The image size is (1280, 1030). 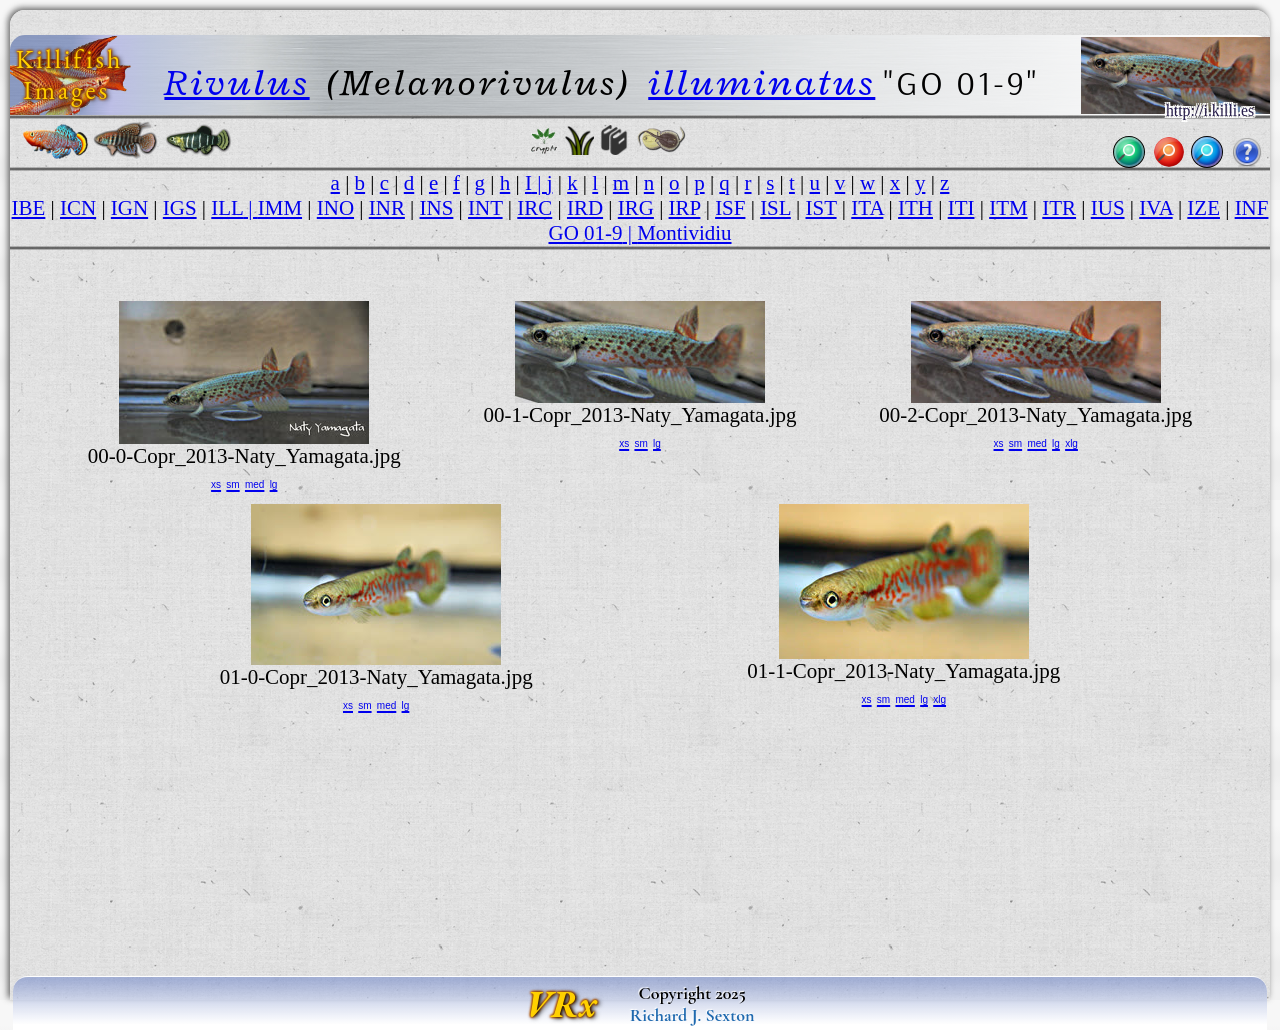 I want to click on IST, so click(x=821, y=208).